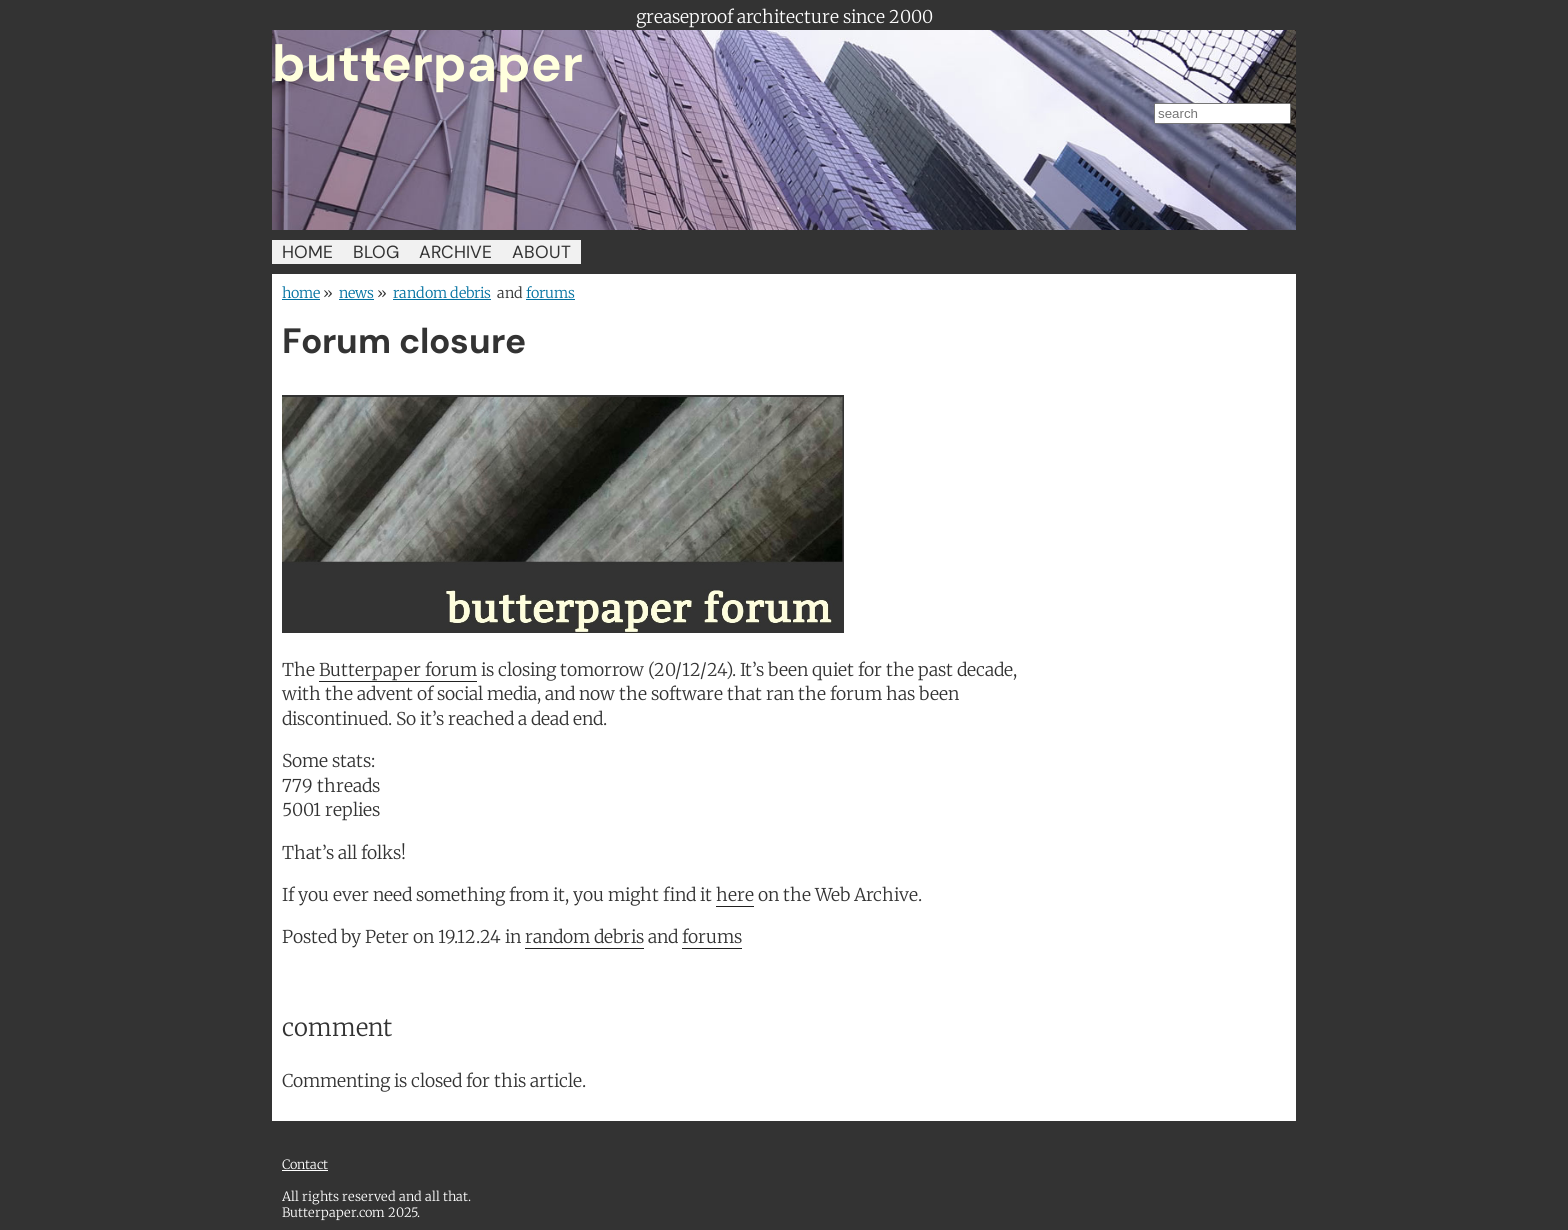 This screenshot has height=1230, width=1568. What do you see at coordinates (735, 895) in the screenshot?
I see `here` at bounding box center [735, 895].